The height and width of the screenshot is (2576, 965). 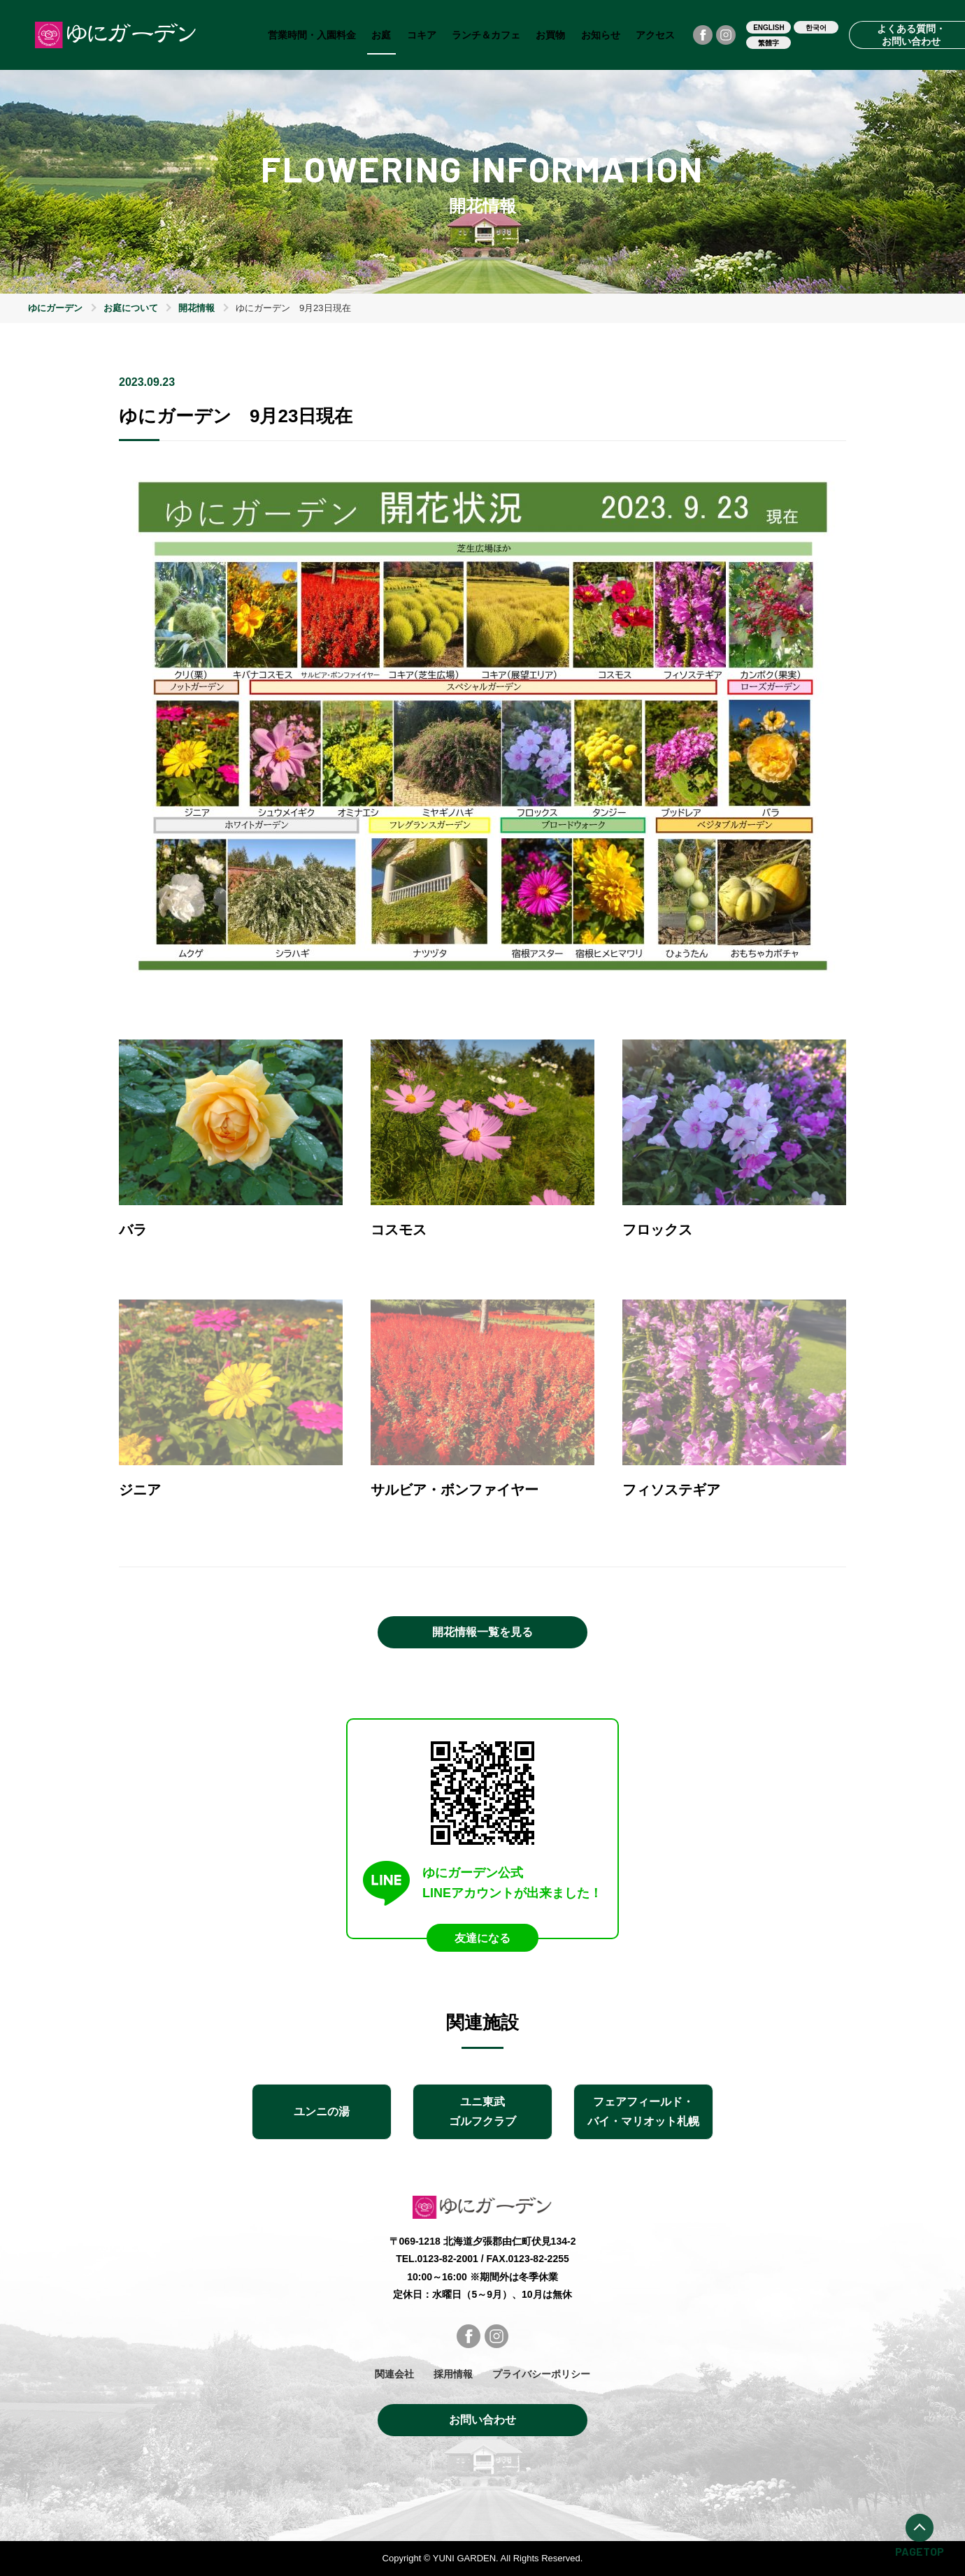 I want to click on お庭, so click(x=381, y=35).